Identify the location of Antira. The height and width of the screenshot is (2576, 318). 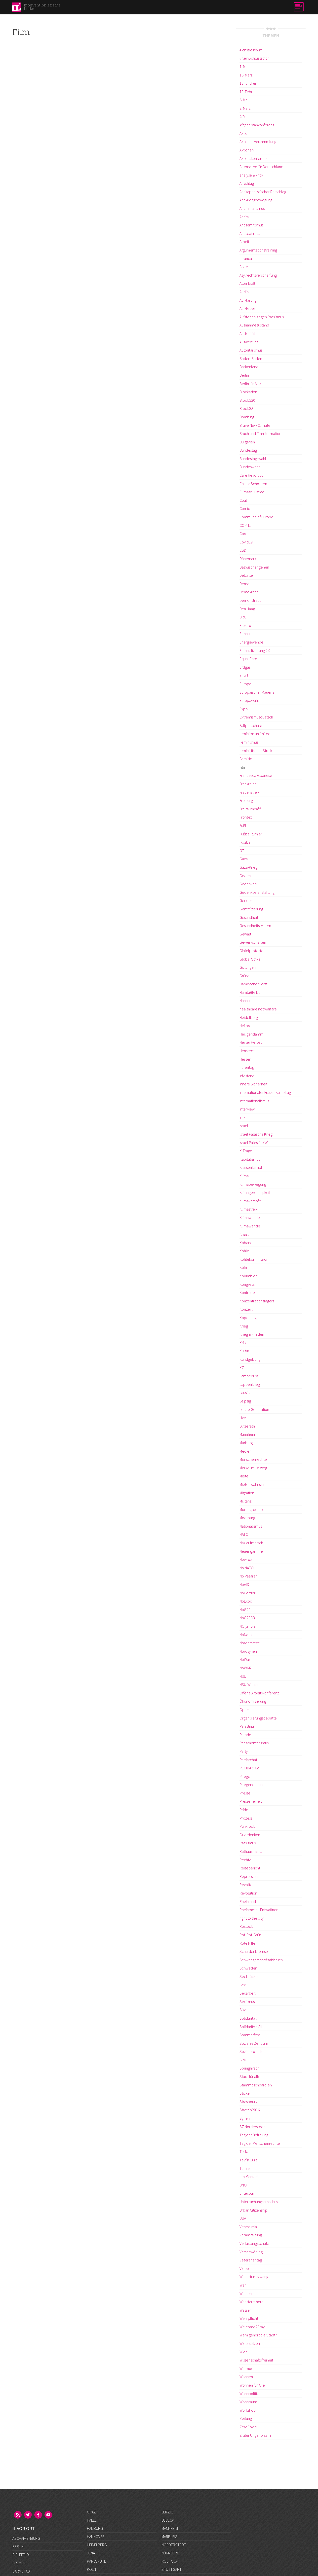
(244, 216).